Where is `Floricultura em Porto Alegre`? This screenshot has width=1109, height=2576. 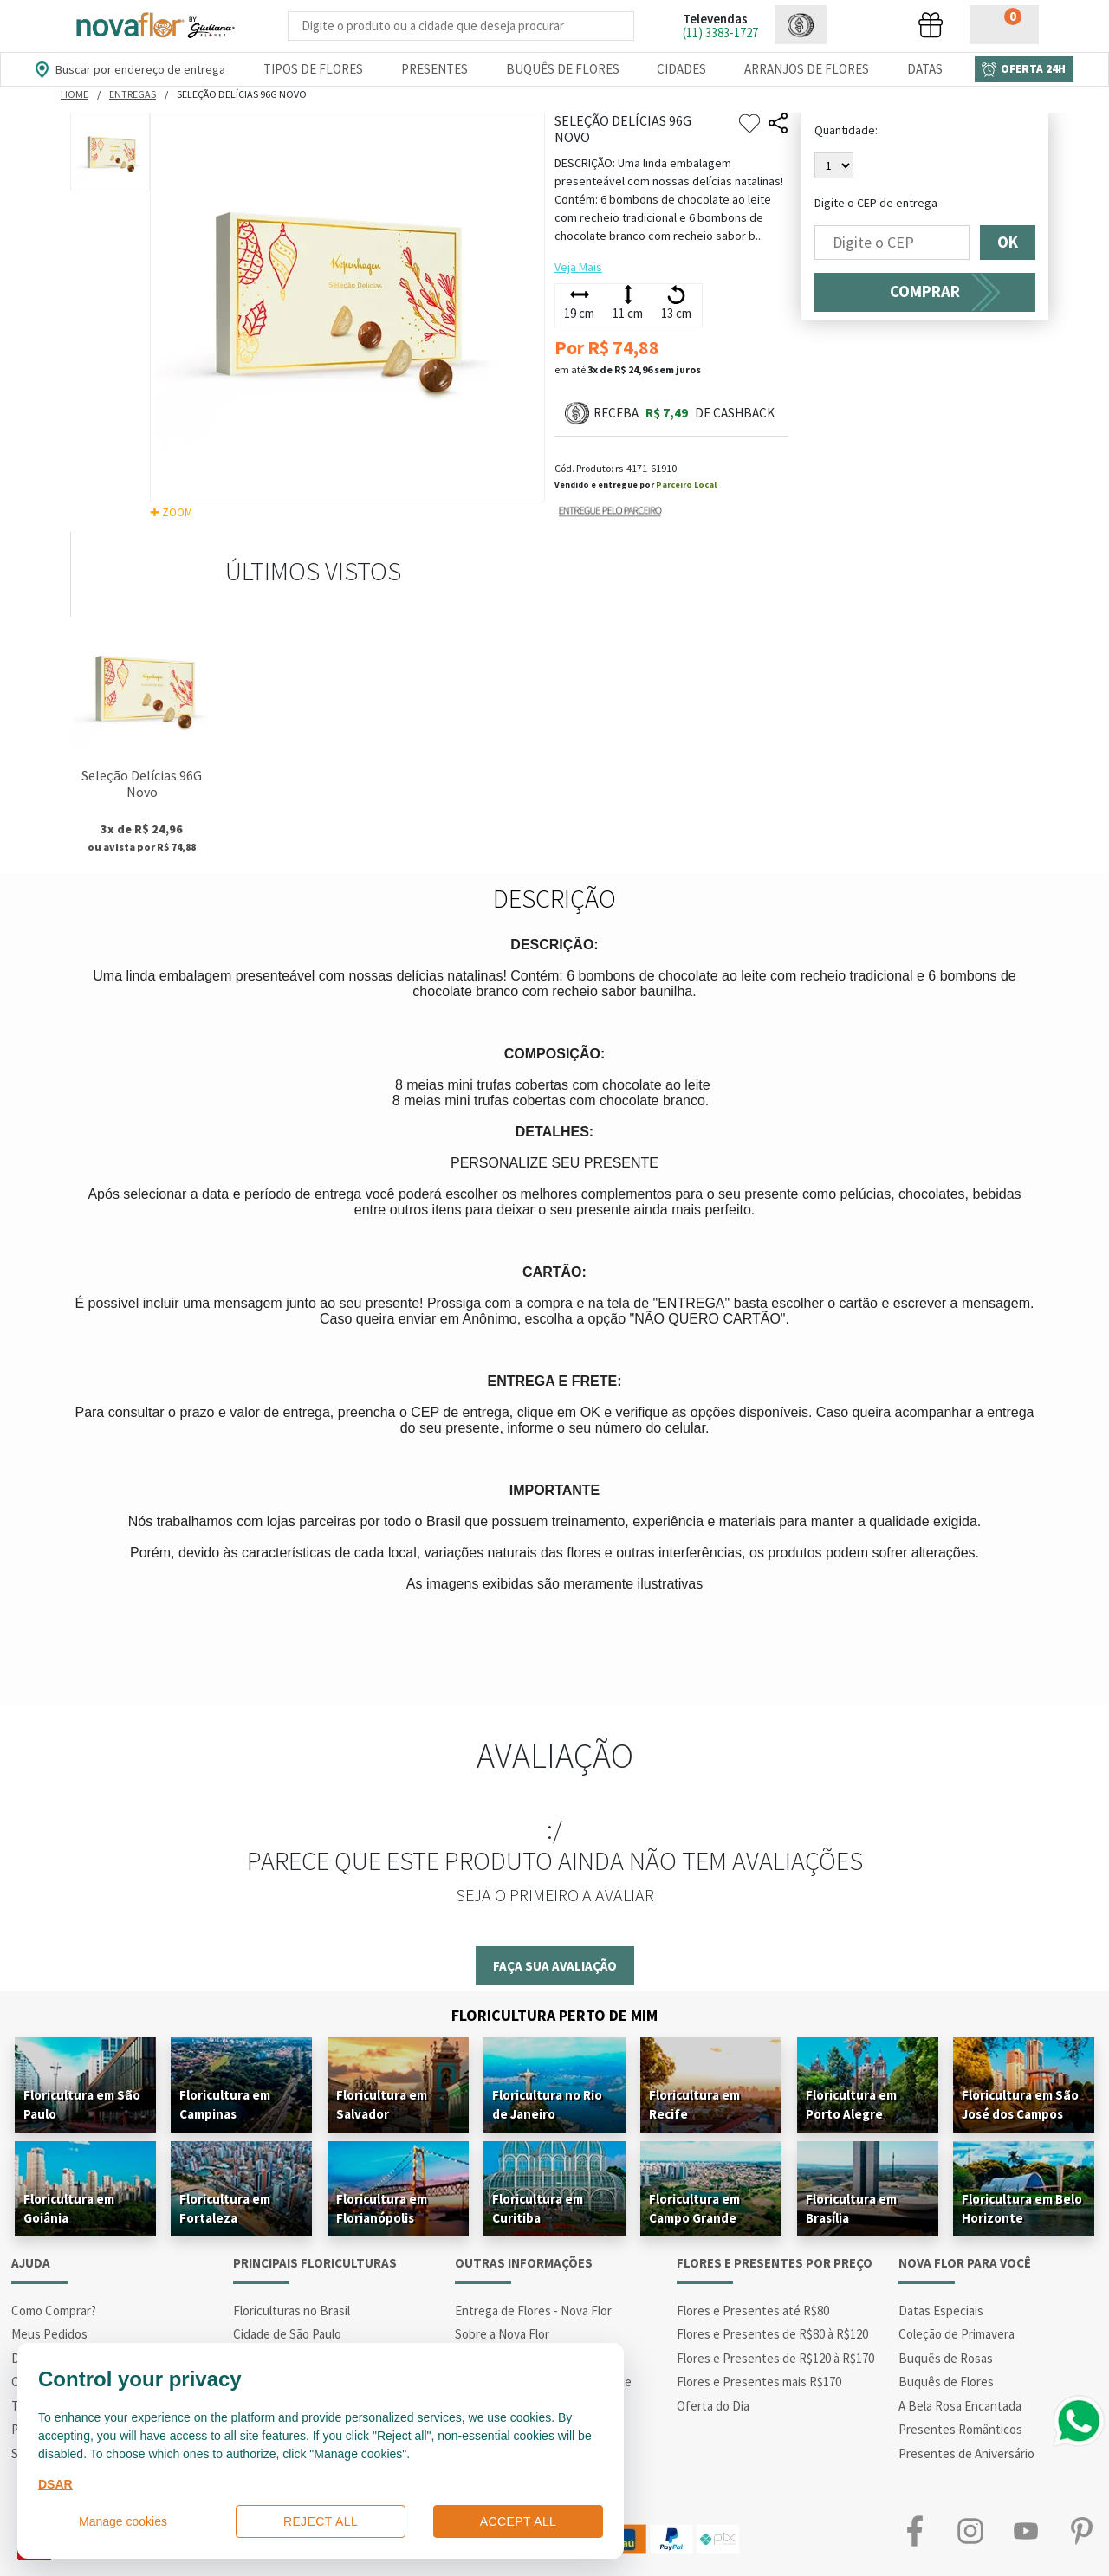
Floricultura em Porto Alegre is located at coordinates (851, 2104).